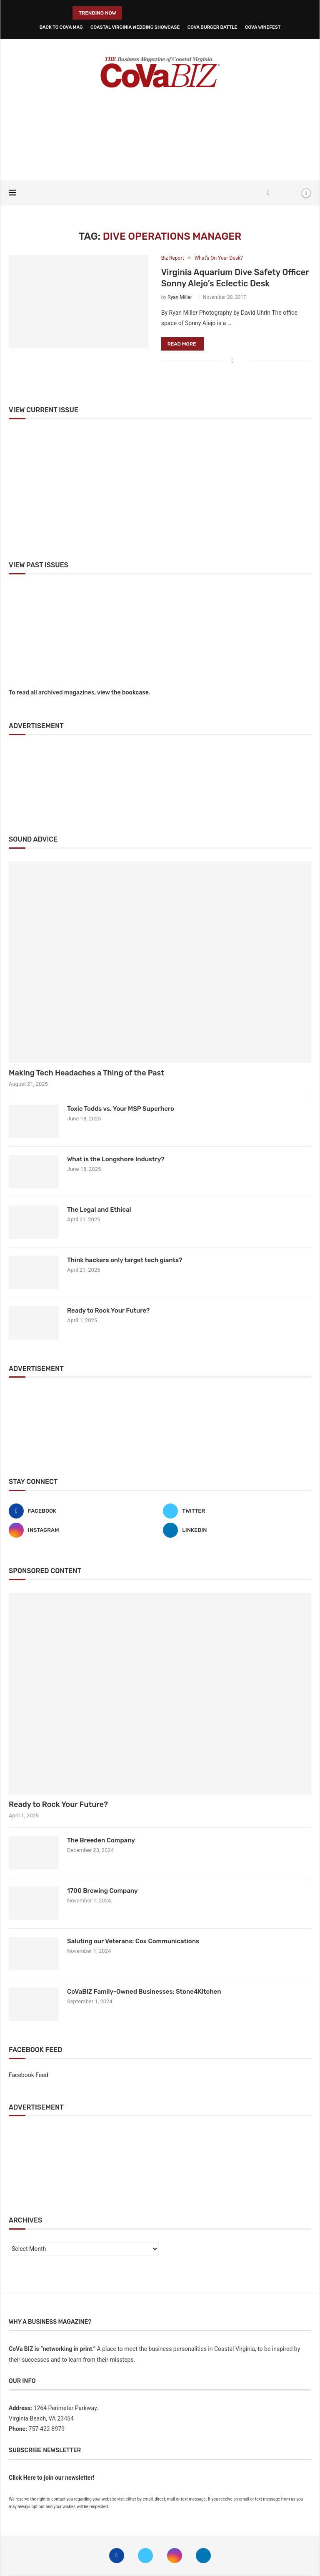  Describe the element at coordinates (262, 27) in the screenshot. I see `CoVa WineFest` at that location.